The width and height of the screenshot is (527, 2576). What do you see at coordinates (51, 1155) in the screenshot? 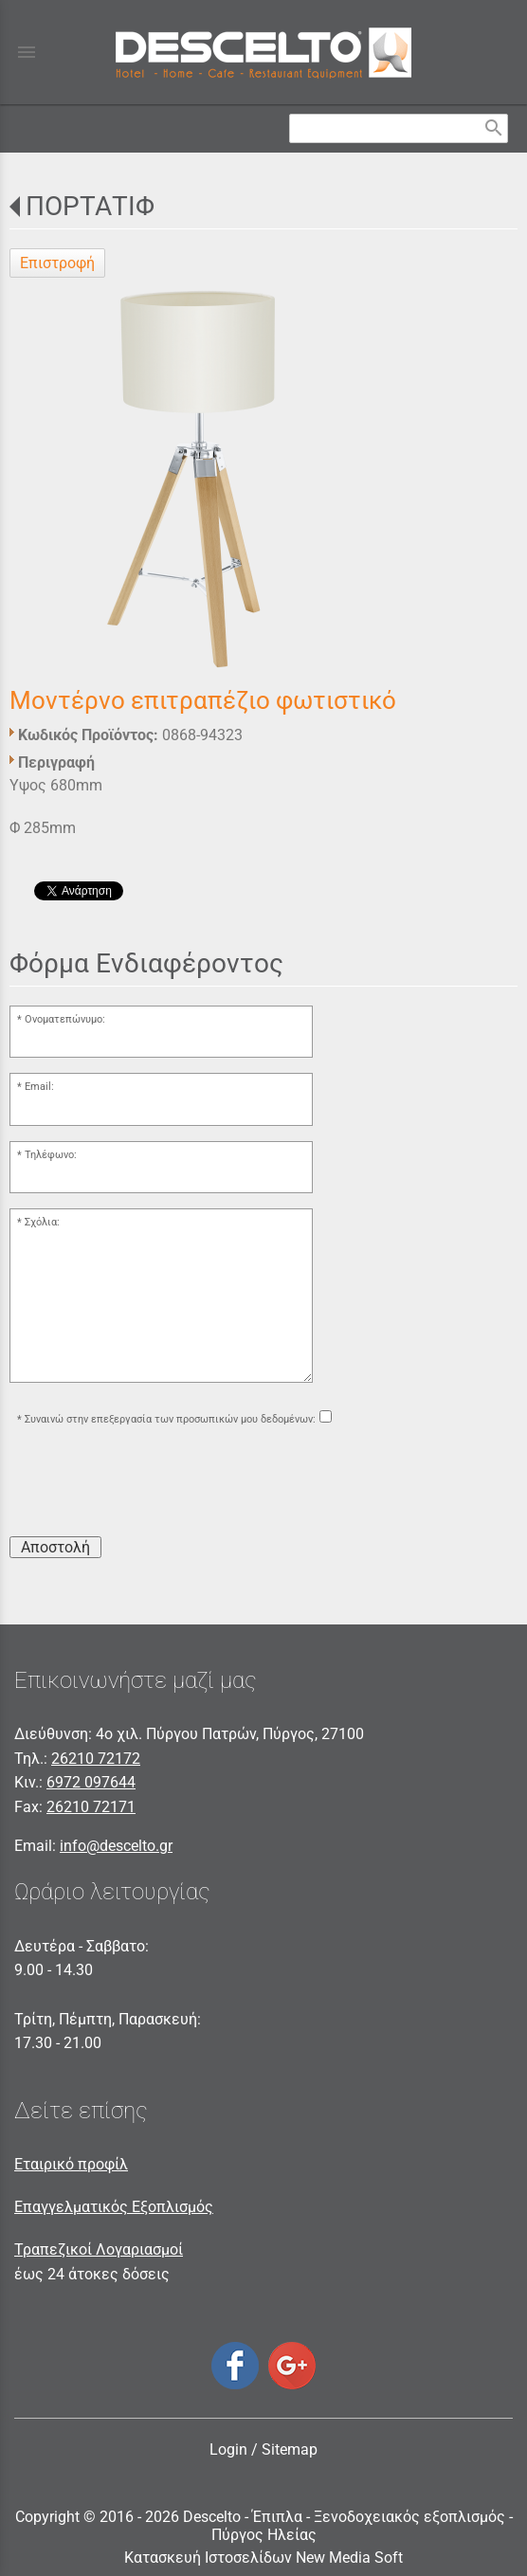
I see `Τηλέφωνο:` at bounding box center [51, 1155].